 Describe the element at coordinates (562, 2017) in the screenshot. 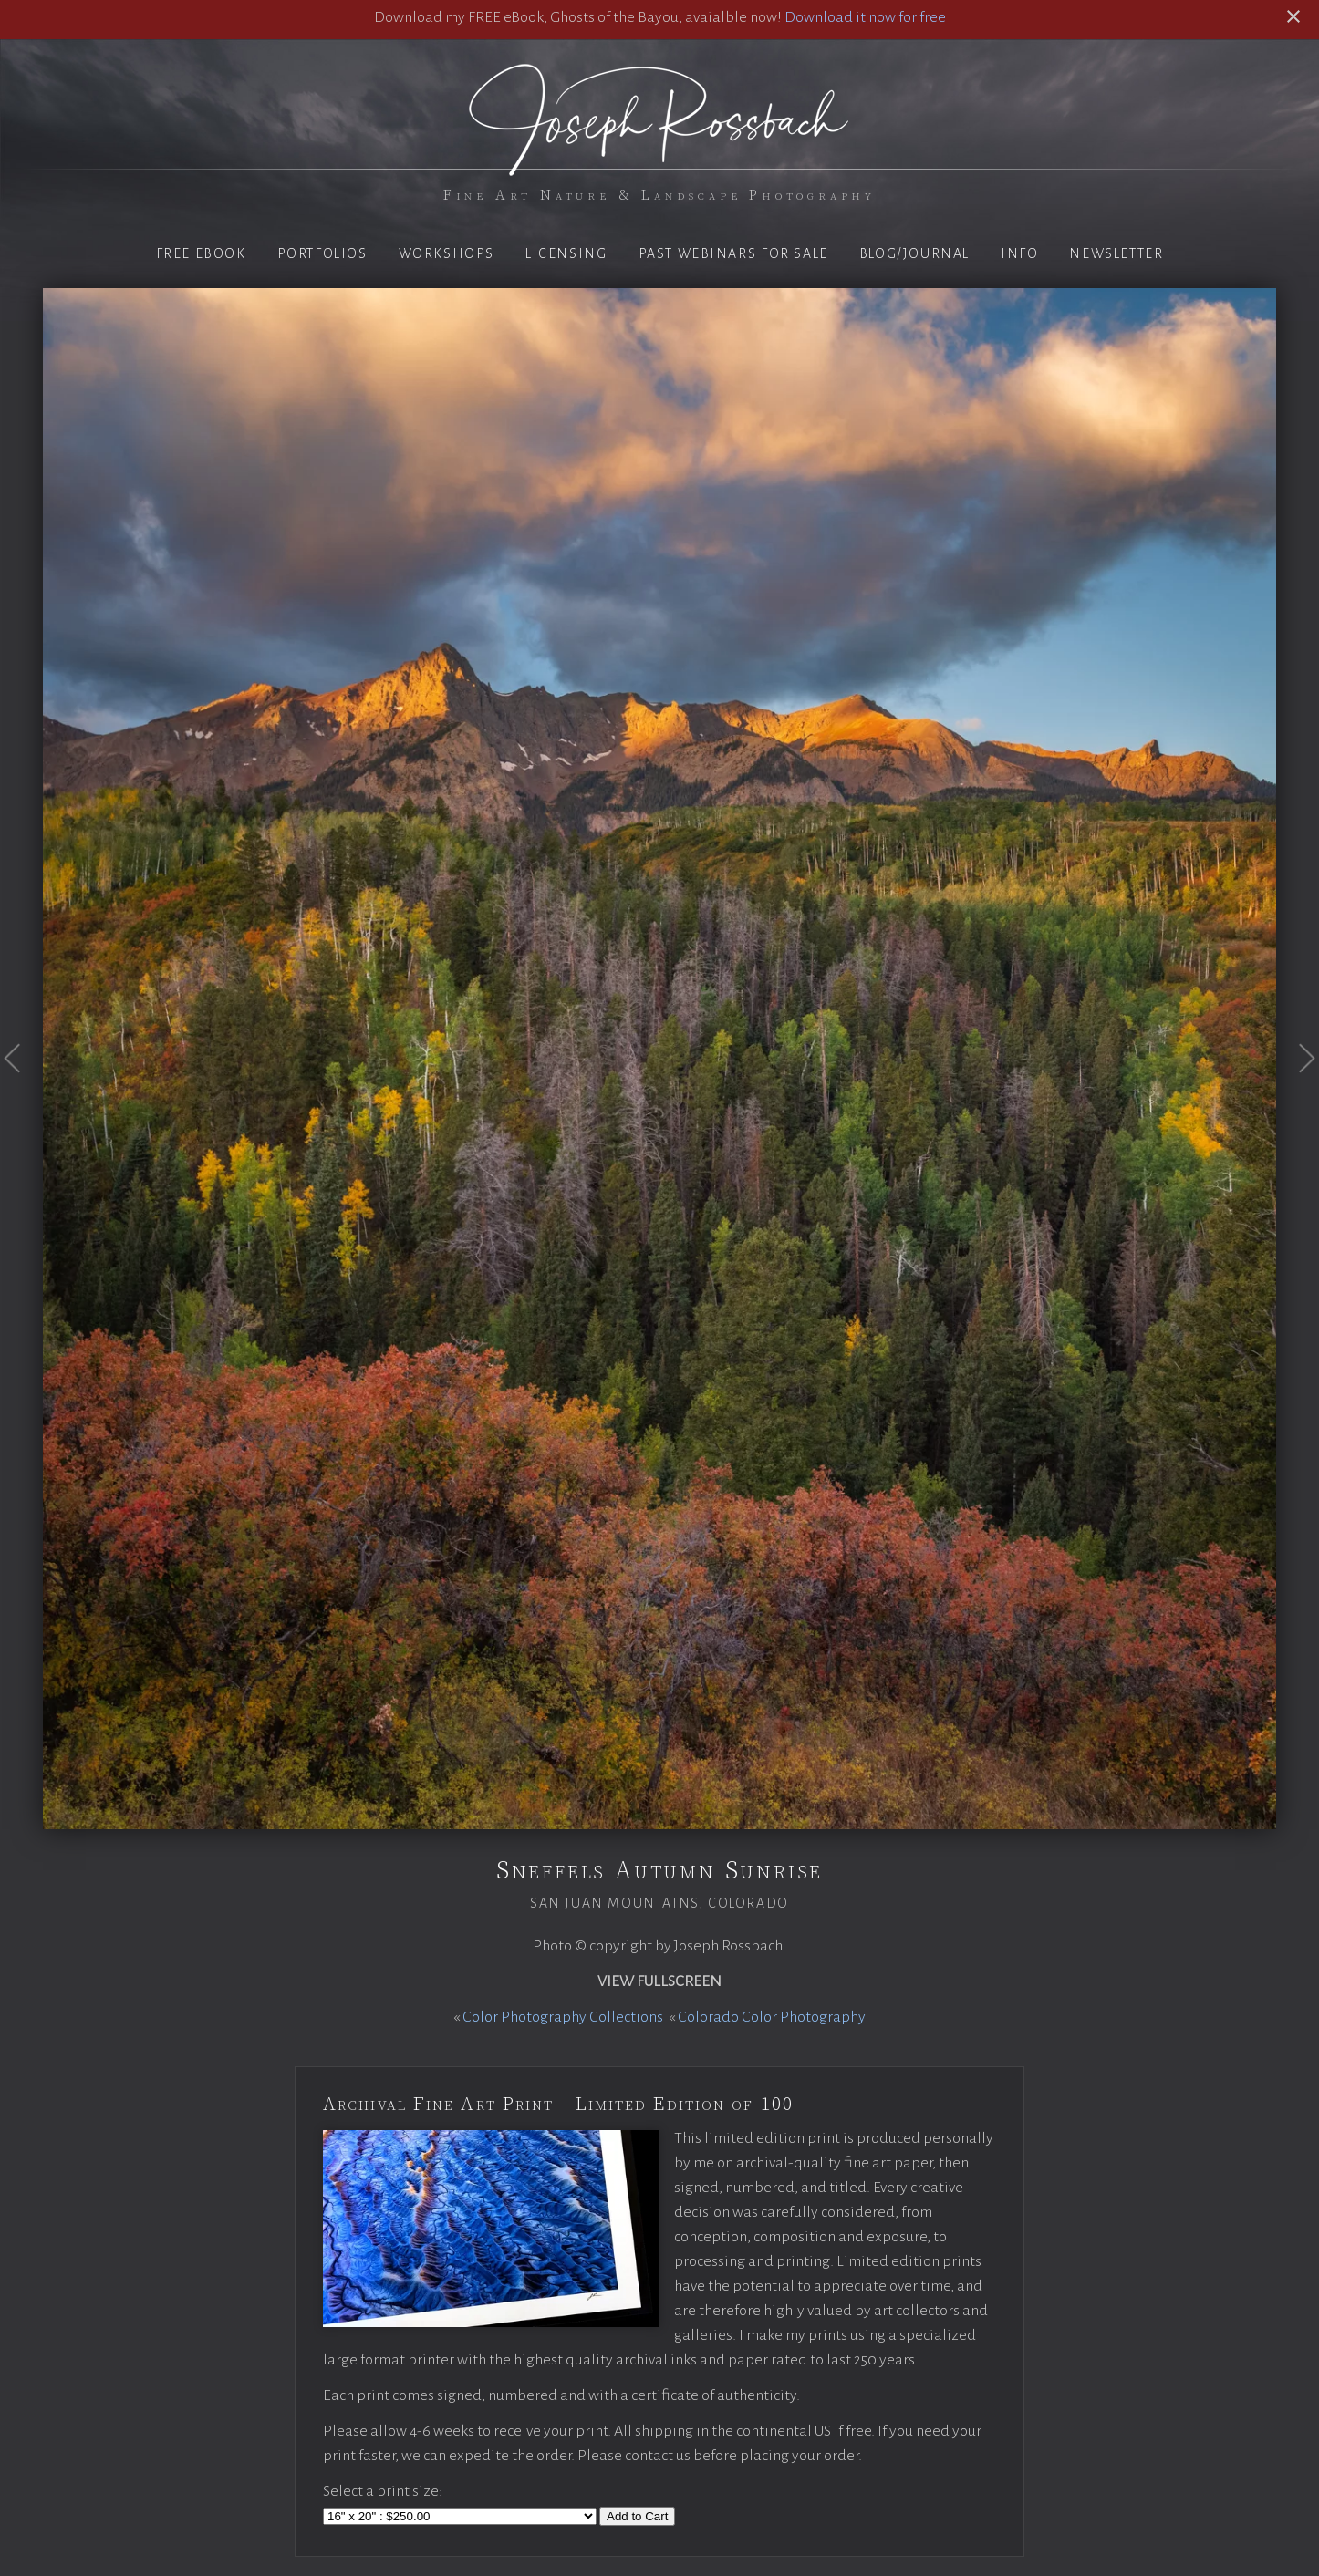

I see `Color Photography Collections` at that location.